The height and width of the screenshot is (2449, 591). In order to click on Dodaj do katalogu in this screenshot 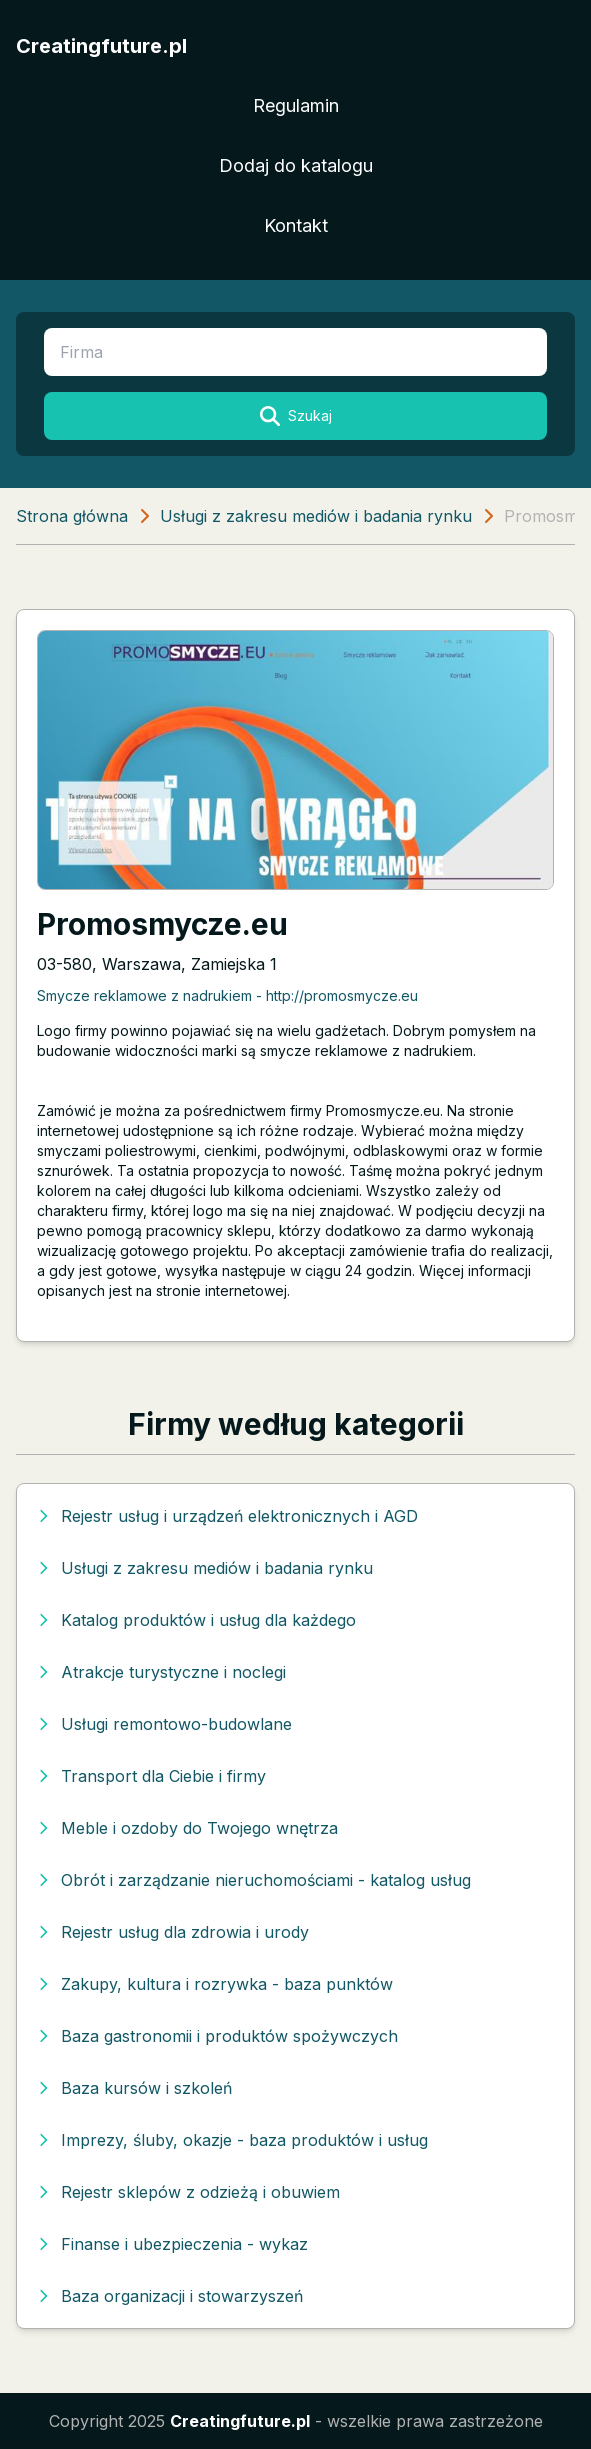, I will do `click(296, 165)`.